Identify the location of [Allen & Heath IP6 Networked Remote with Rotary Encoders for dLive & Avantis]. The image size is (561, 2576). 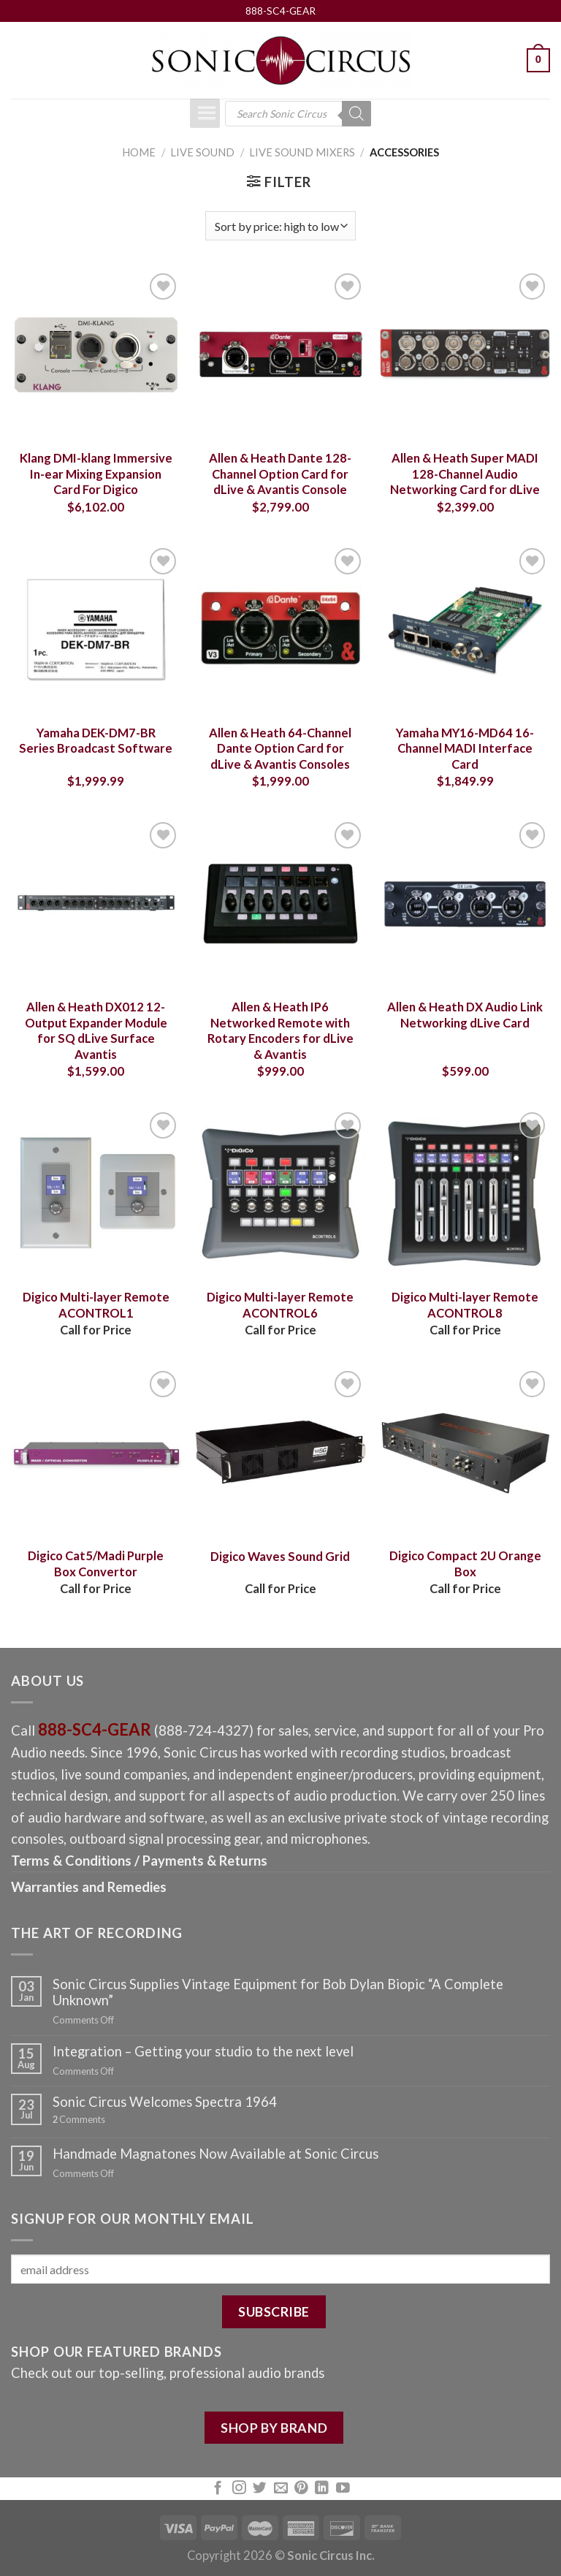
(280, 903).